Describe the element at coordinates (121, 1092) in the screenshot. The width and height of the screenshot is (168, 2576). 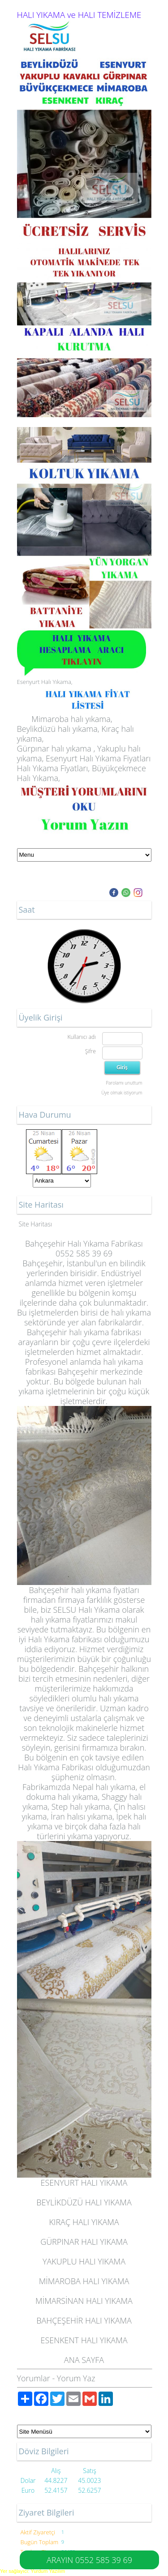
I see `Üye olmak istiyorum` at that location.